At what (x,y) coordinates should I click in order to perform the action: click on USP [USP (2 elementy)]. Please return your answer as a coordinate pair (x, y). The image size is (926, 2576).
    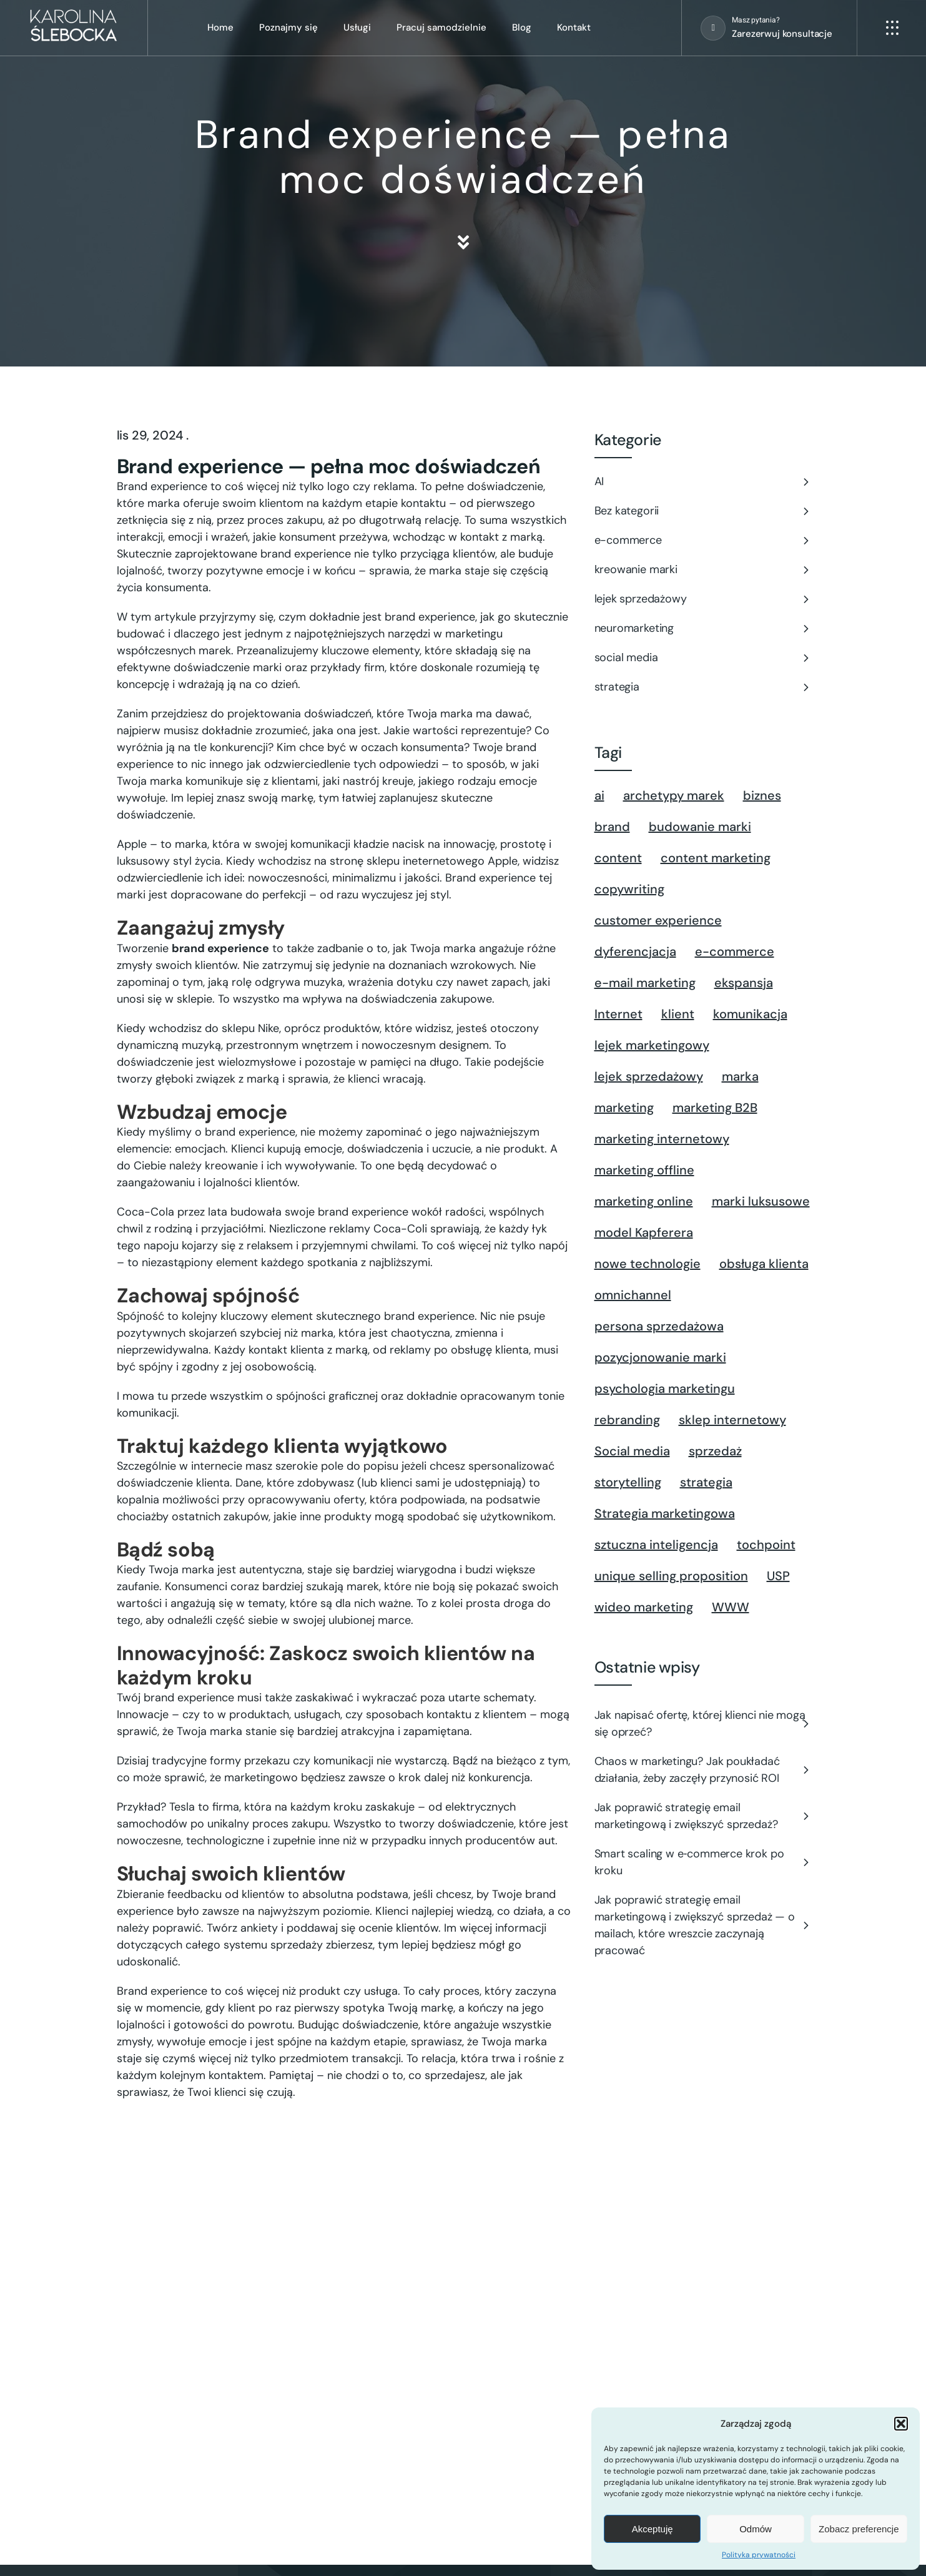
    Looking at the image, I should click on (778, 1576).